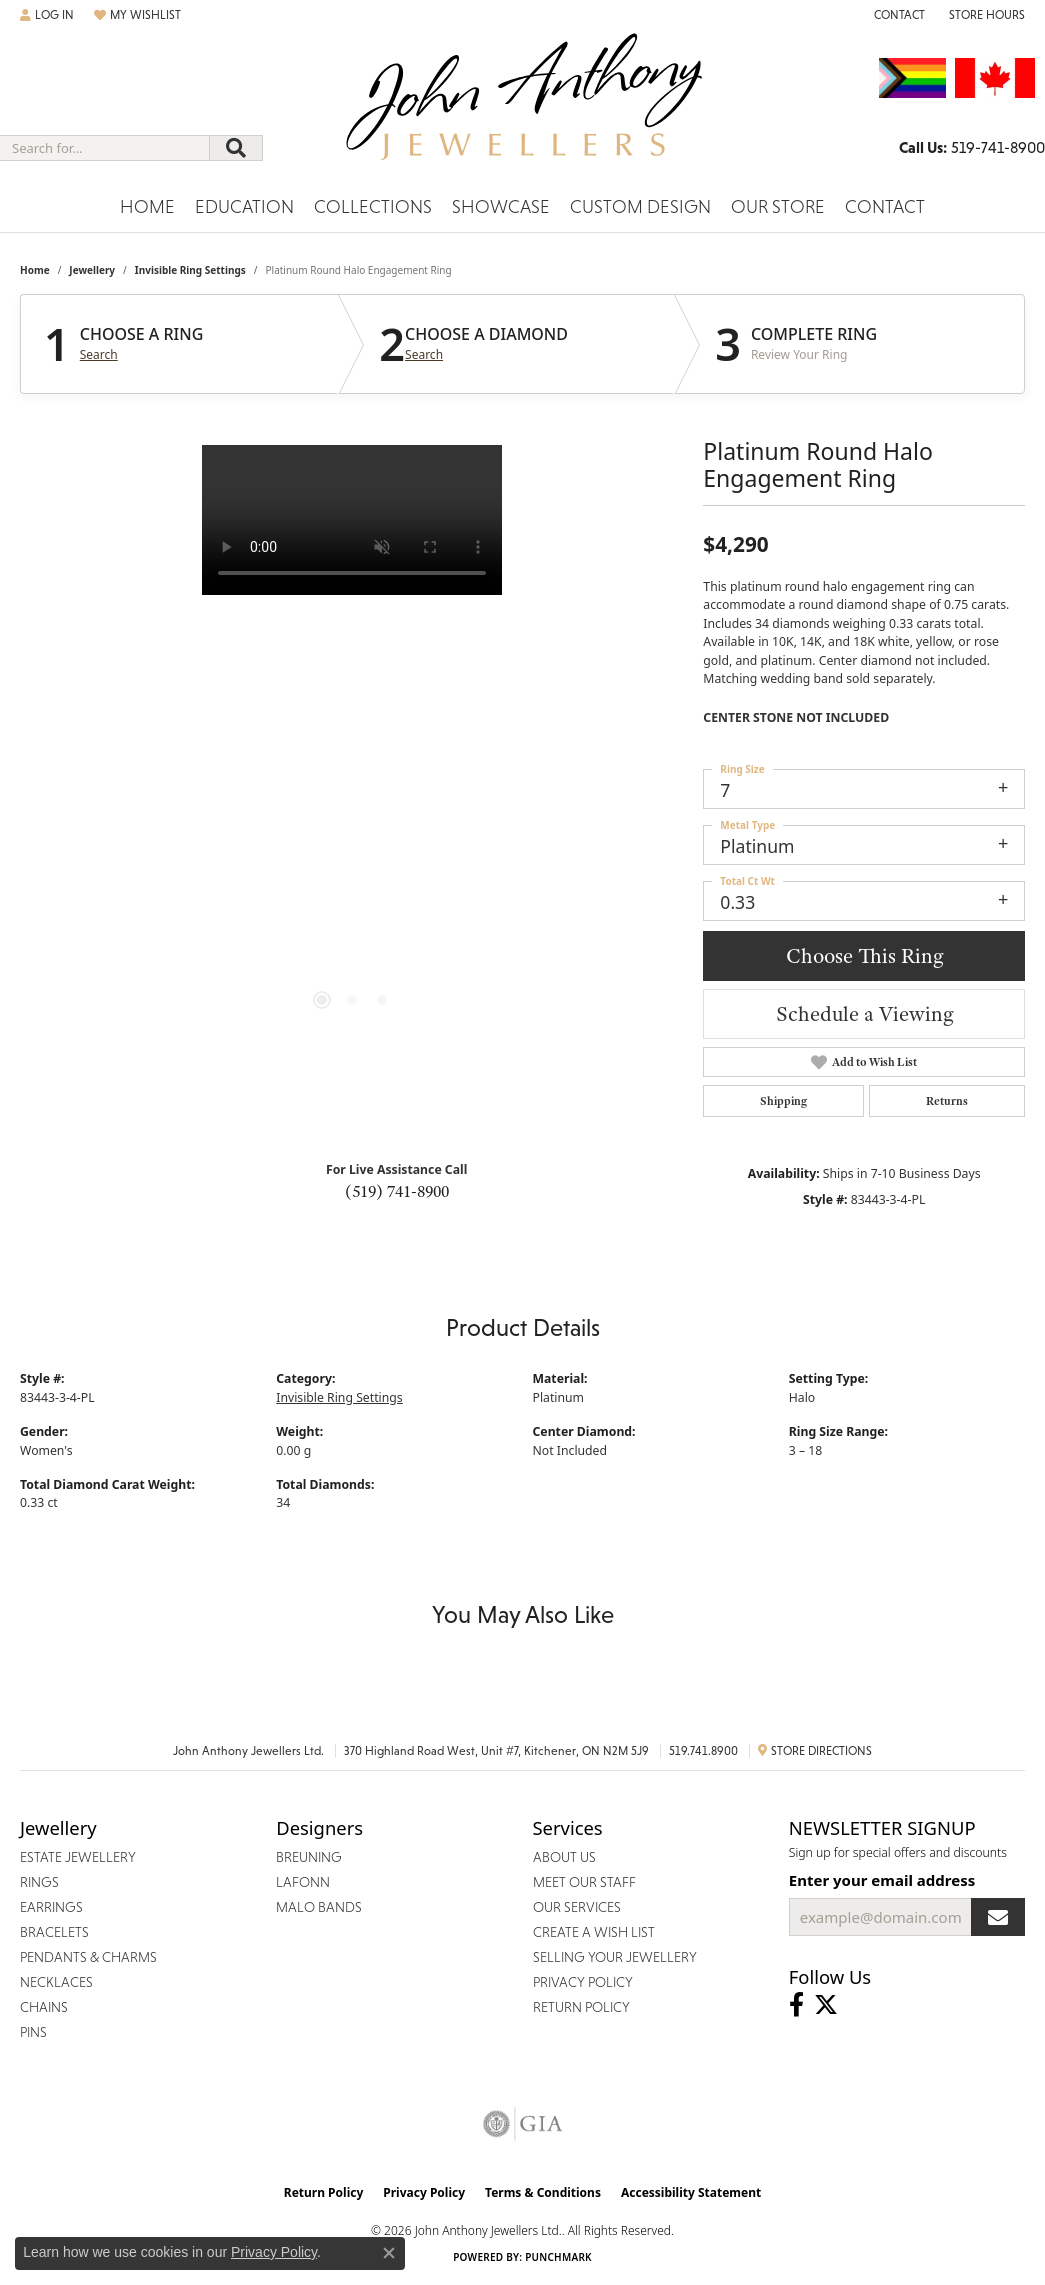  What do you see at coordinates (523, 2124) in the screenshot?
I see `[Visit the gia website]` at bounding box center [523, 2124].